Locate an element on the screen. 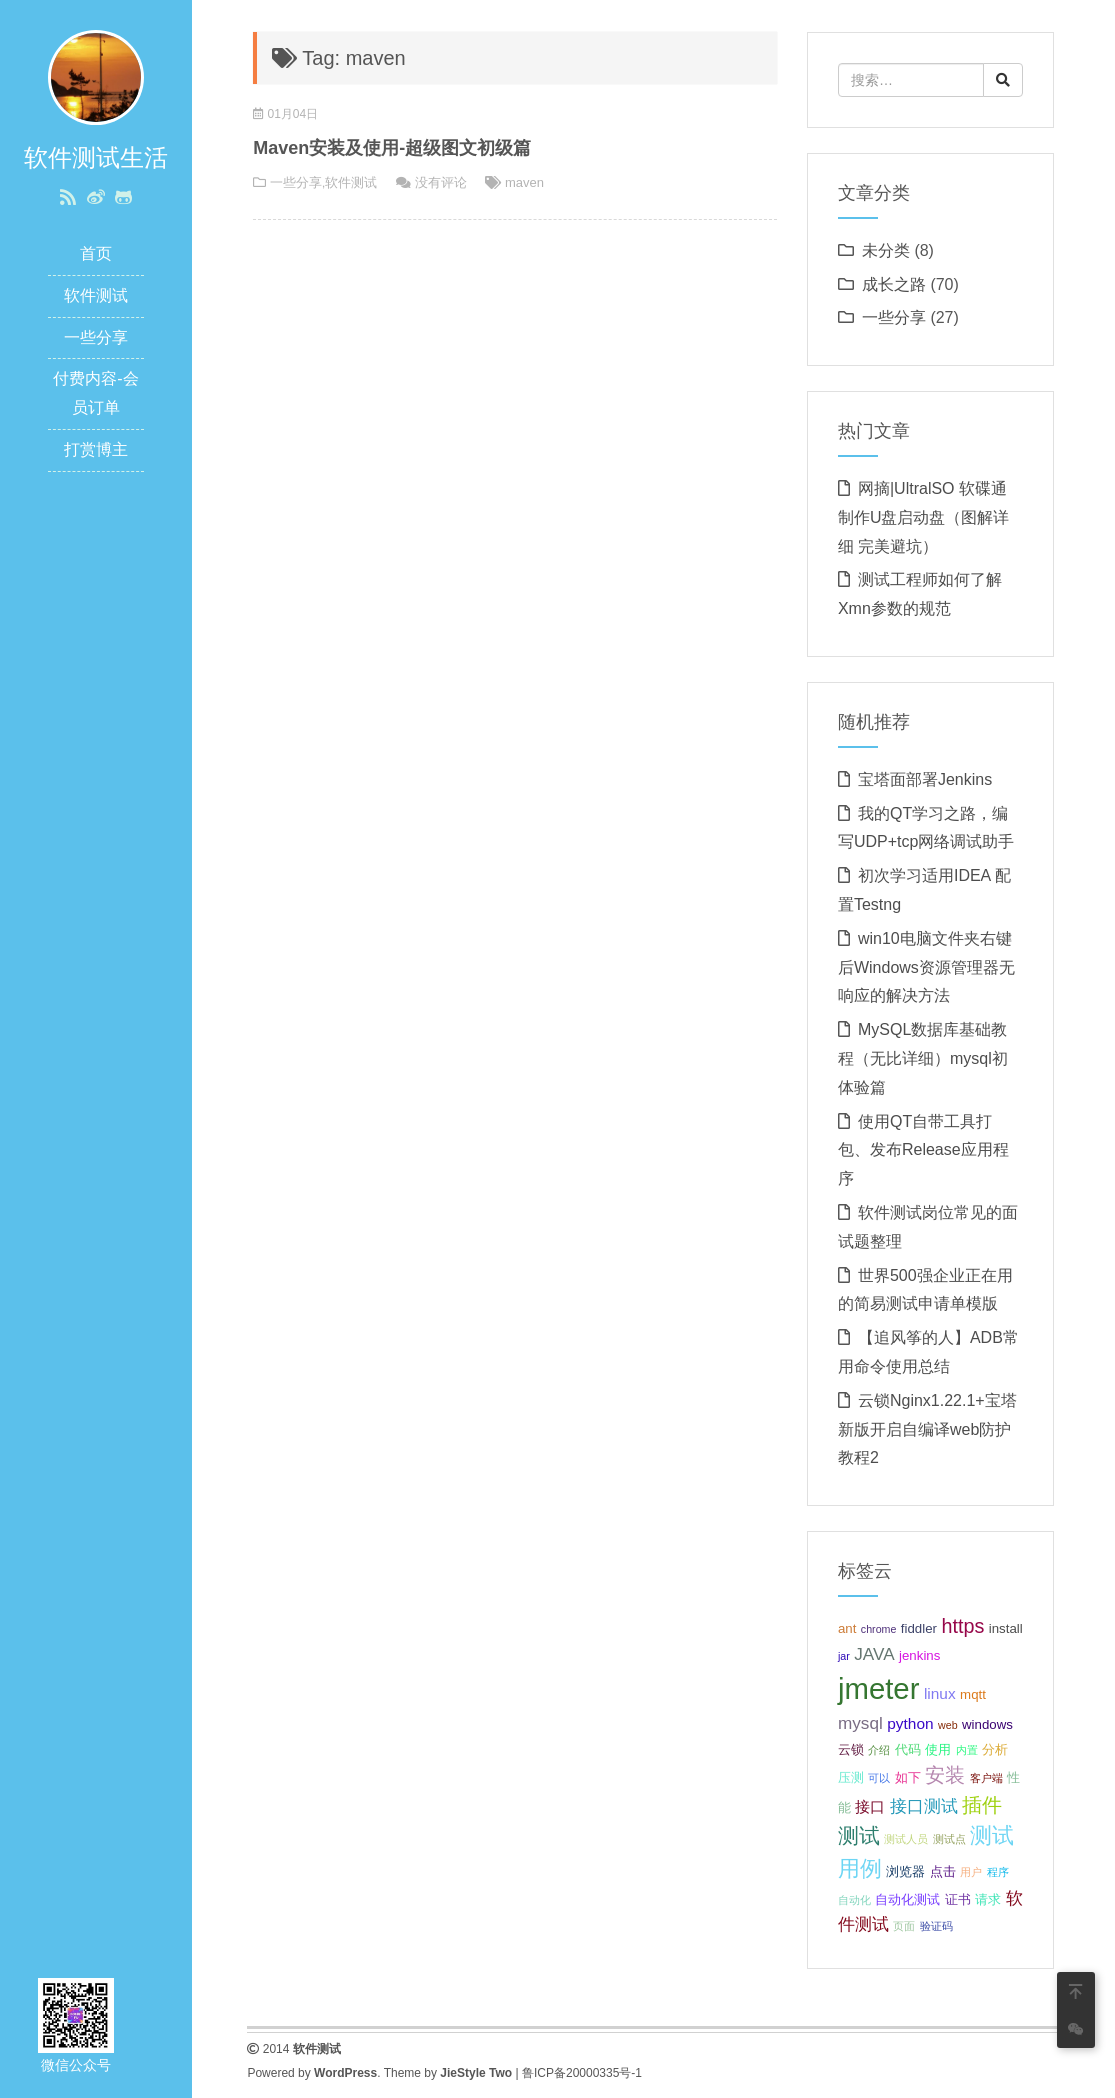  win10电脑文件夹右键后Windows资源管理器无响应的解决方法 is located at coordinates (926, 967).